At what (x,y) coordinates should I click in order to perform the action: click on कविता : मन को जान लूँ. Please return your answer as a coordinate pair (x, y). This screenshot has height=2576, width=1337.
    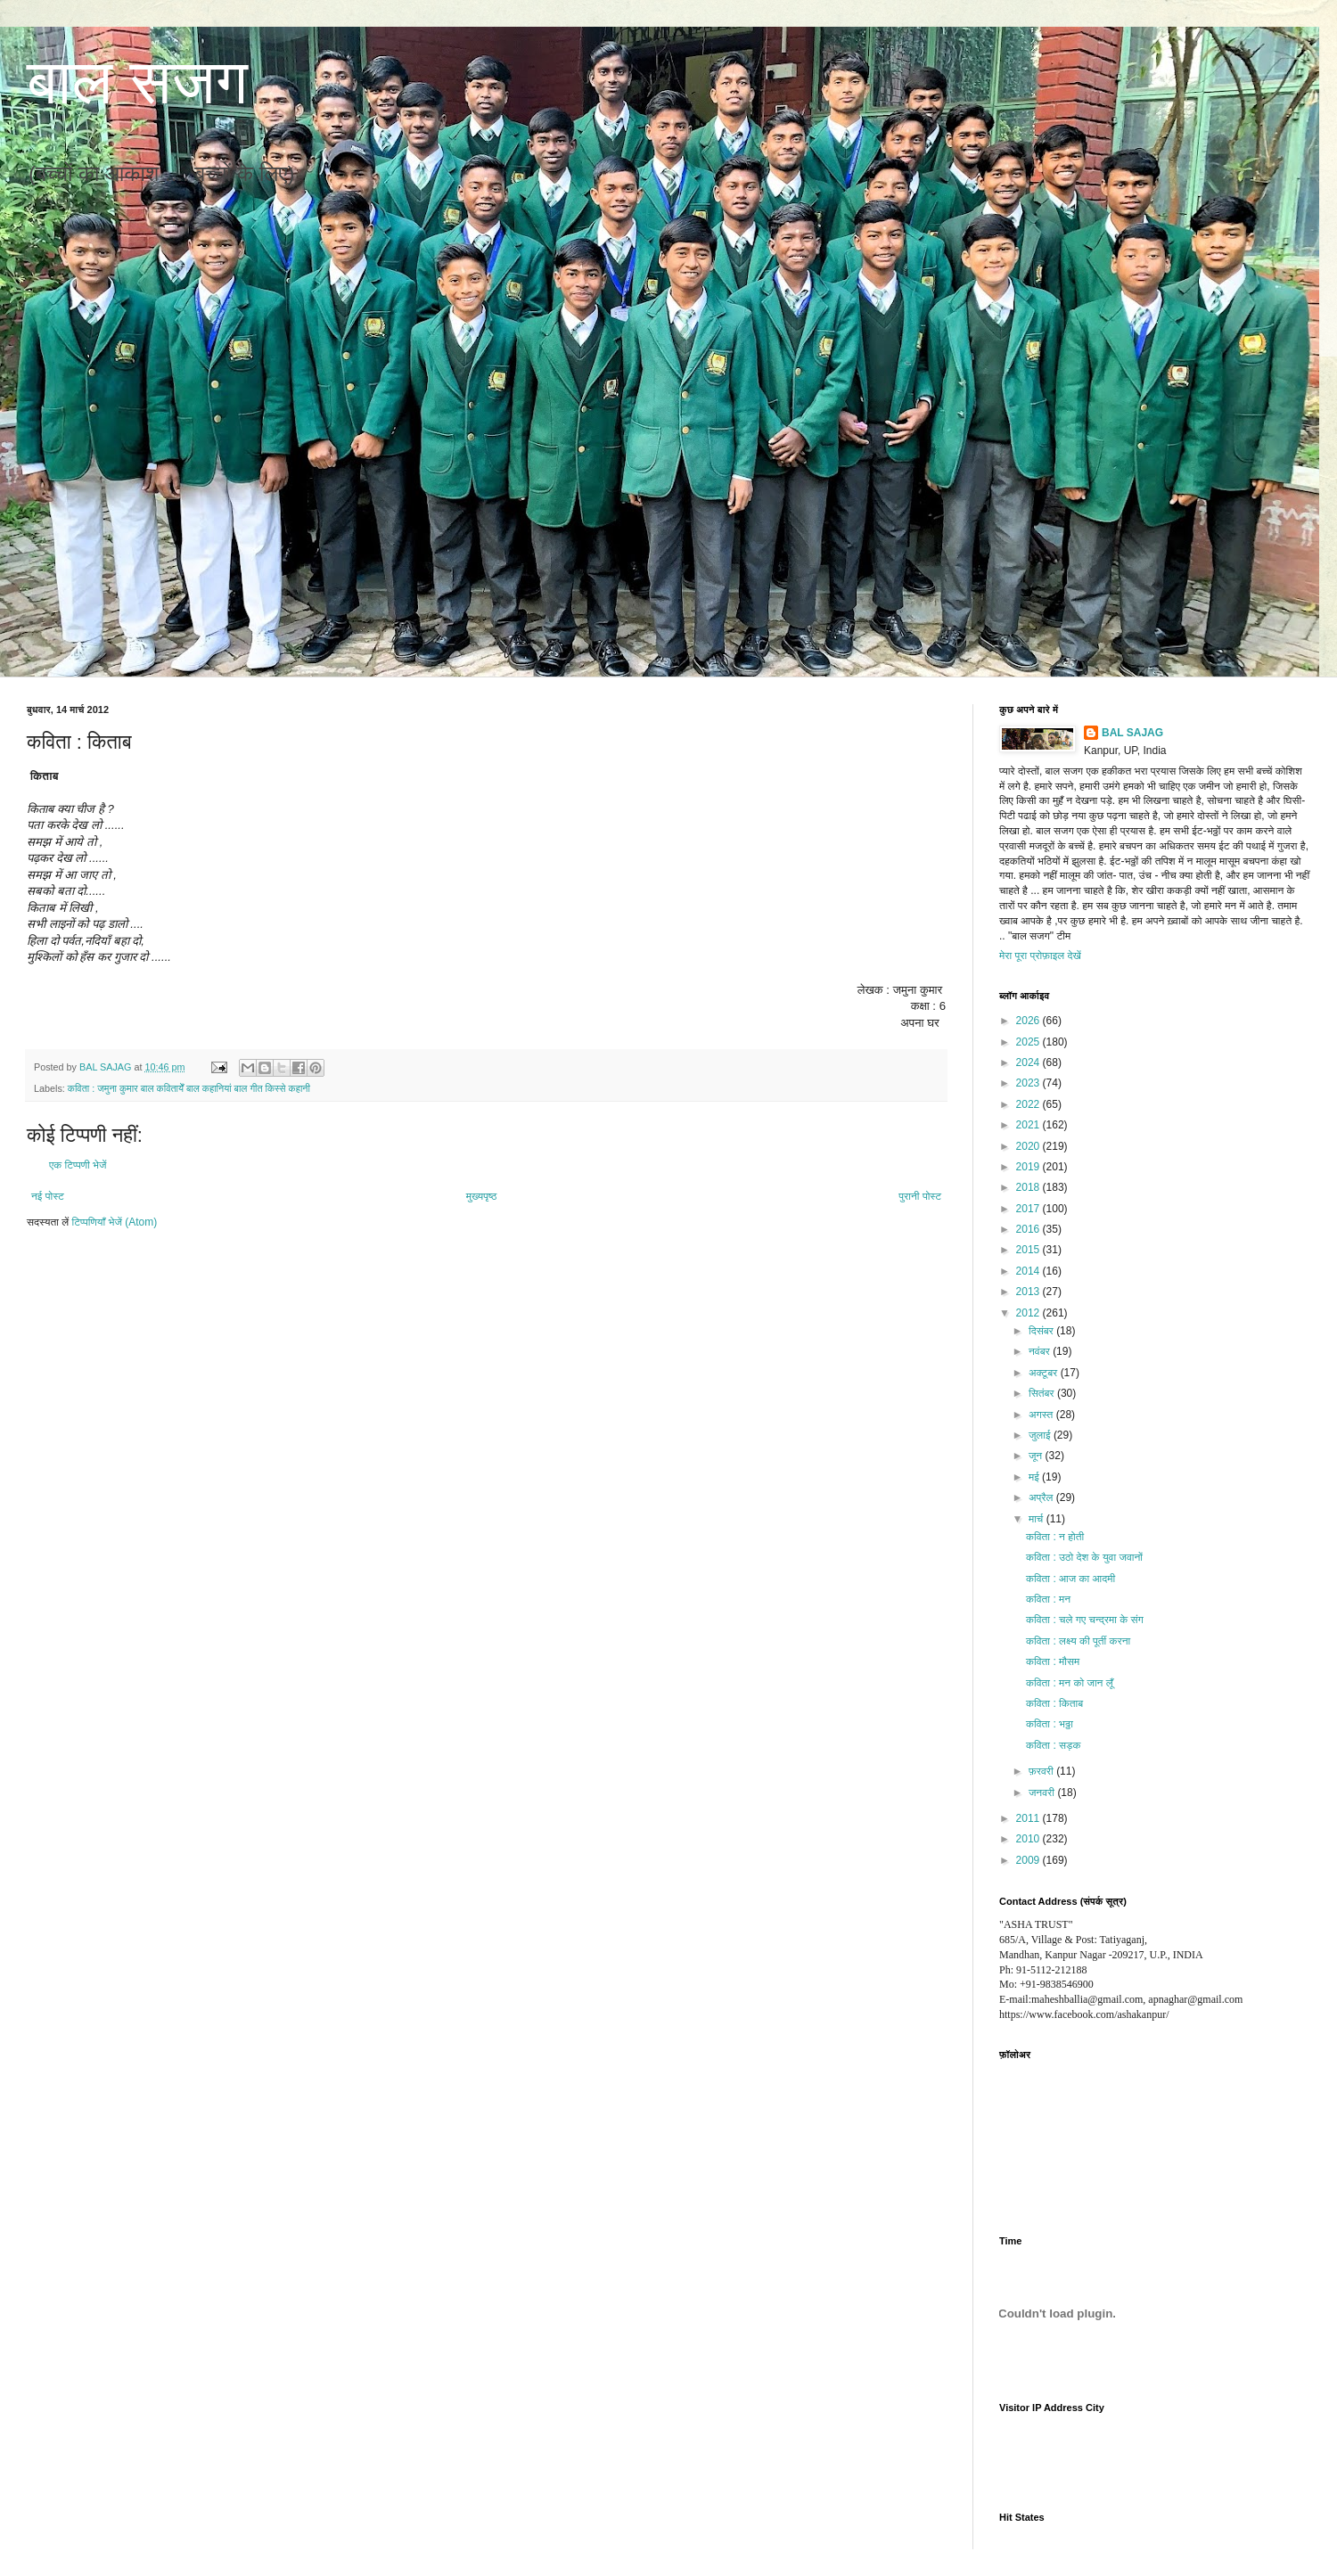
    Looking at the image, I should click on (1069, 1683).